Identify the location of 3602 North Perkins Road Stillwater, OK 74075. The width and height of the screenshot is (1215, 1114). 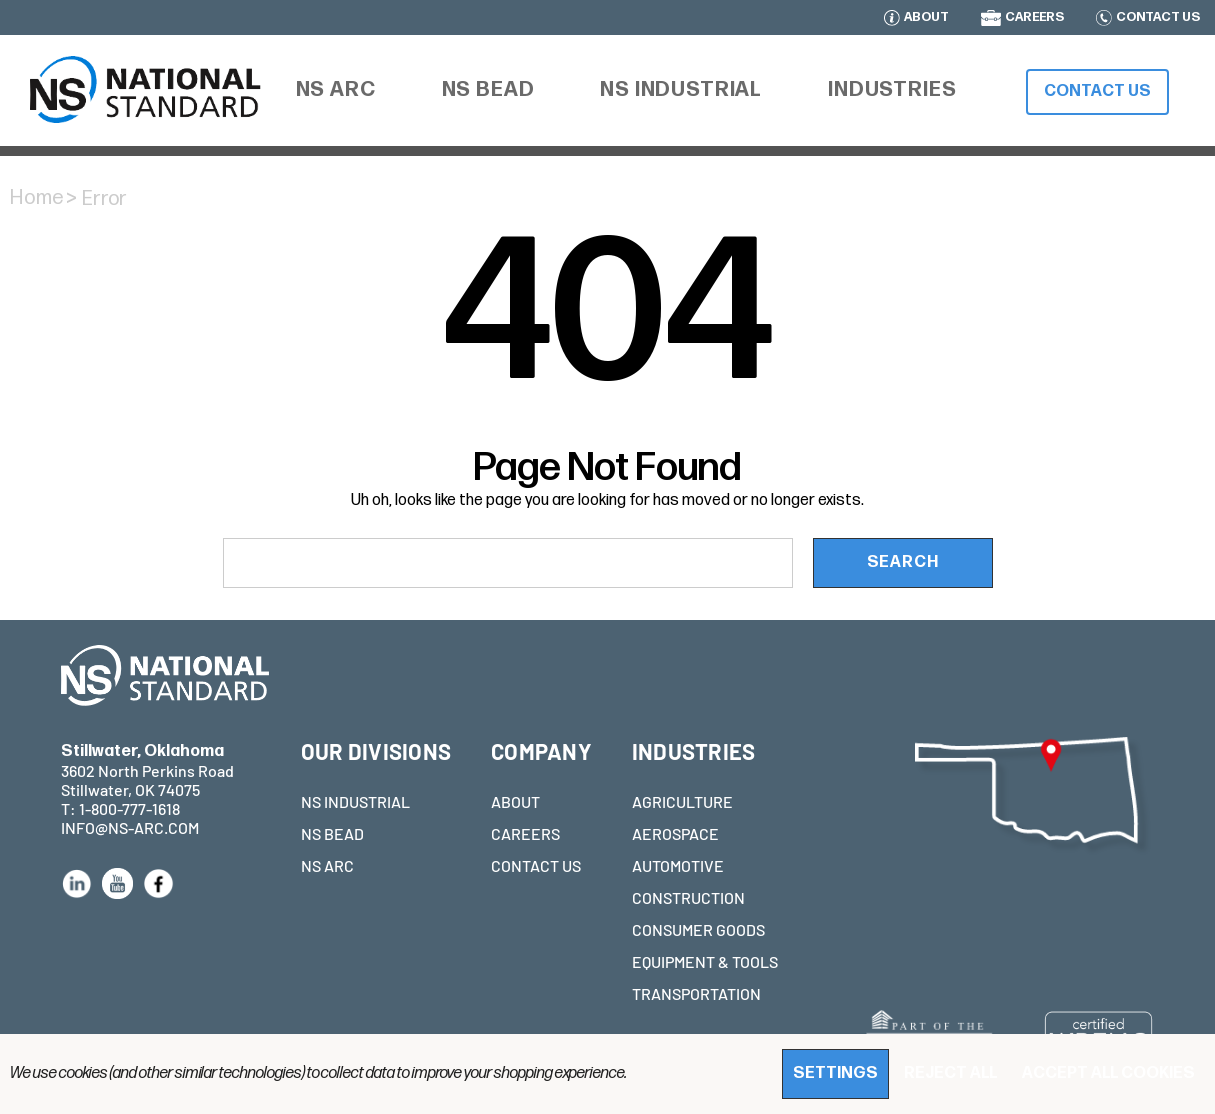
(147, 770).